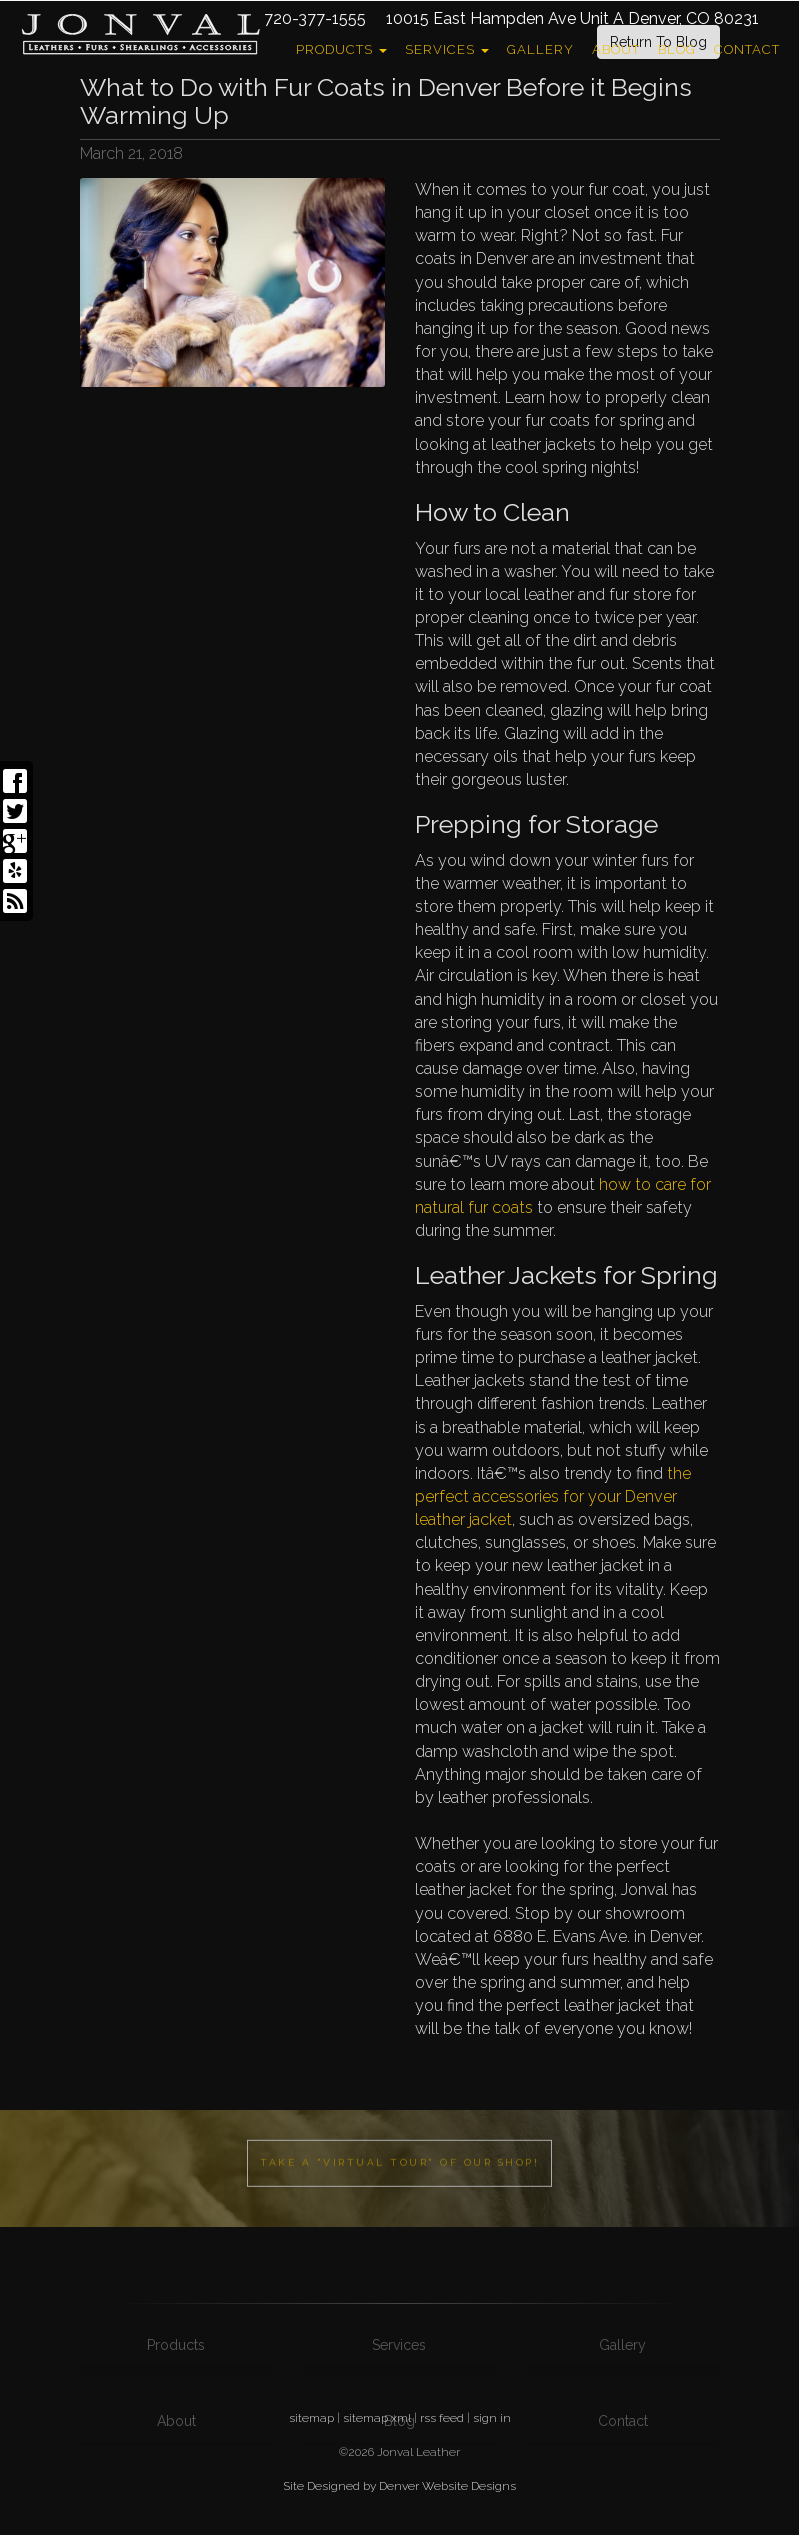 Image resolution: width=799 pixels, height=2535 pixels. What do you see at coordinates (553, 1496) in the screenshot?
I see `the perfect accessories for your Denver leather jacket` at bounding box center [553, 1496].